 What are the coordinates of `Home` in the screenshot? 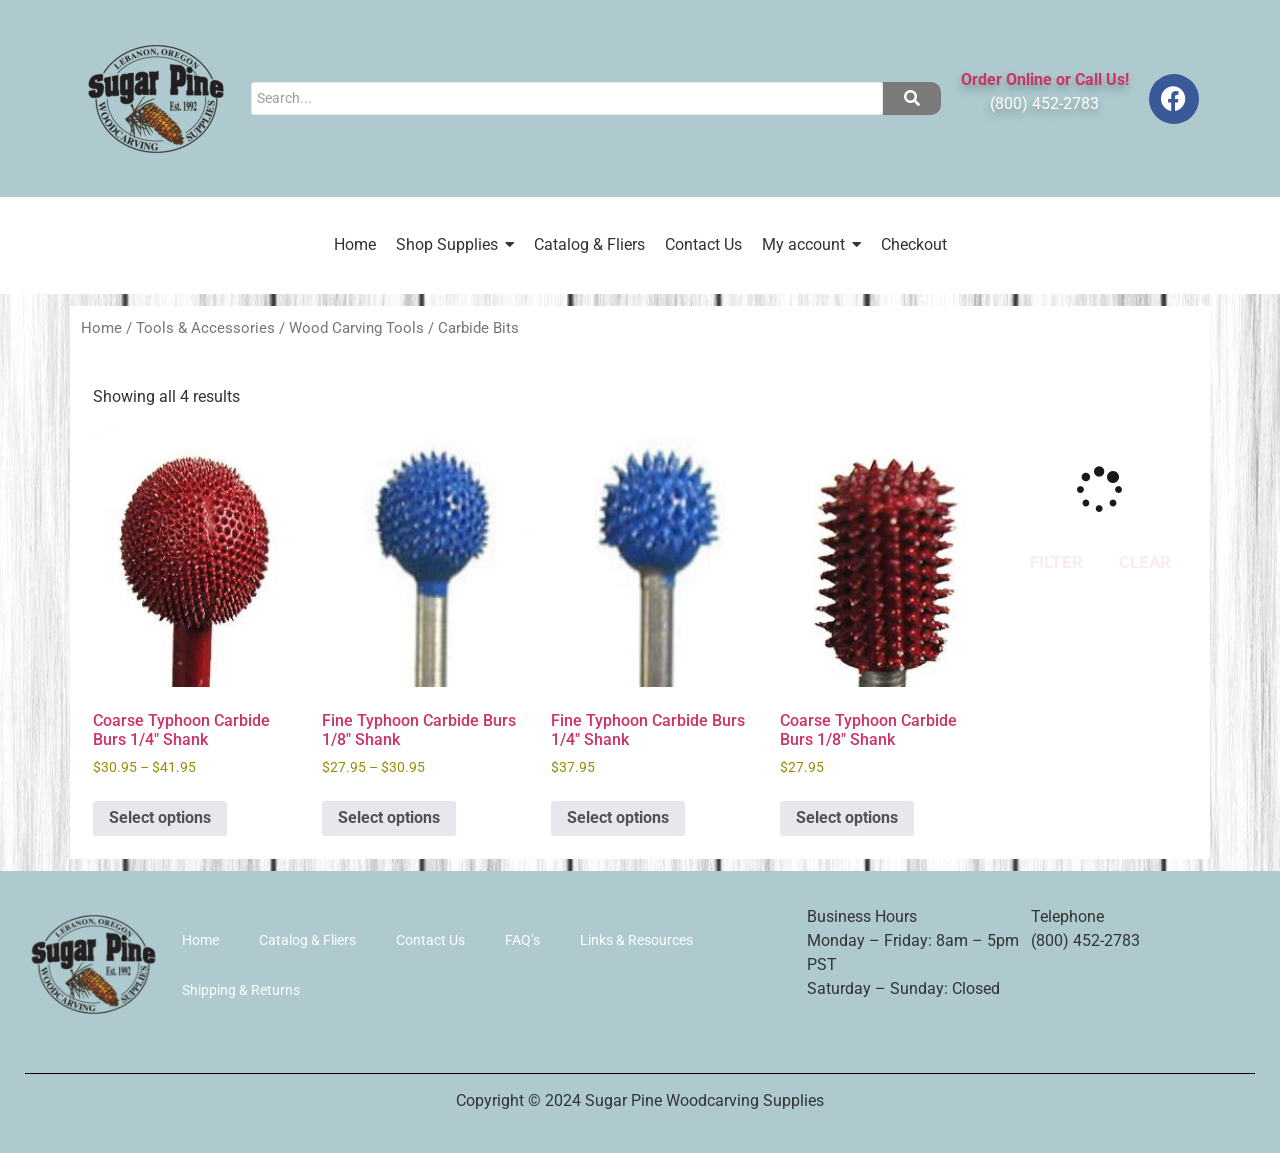 It's located at (101, 328).